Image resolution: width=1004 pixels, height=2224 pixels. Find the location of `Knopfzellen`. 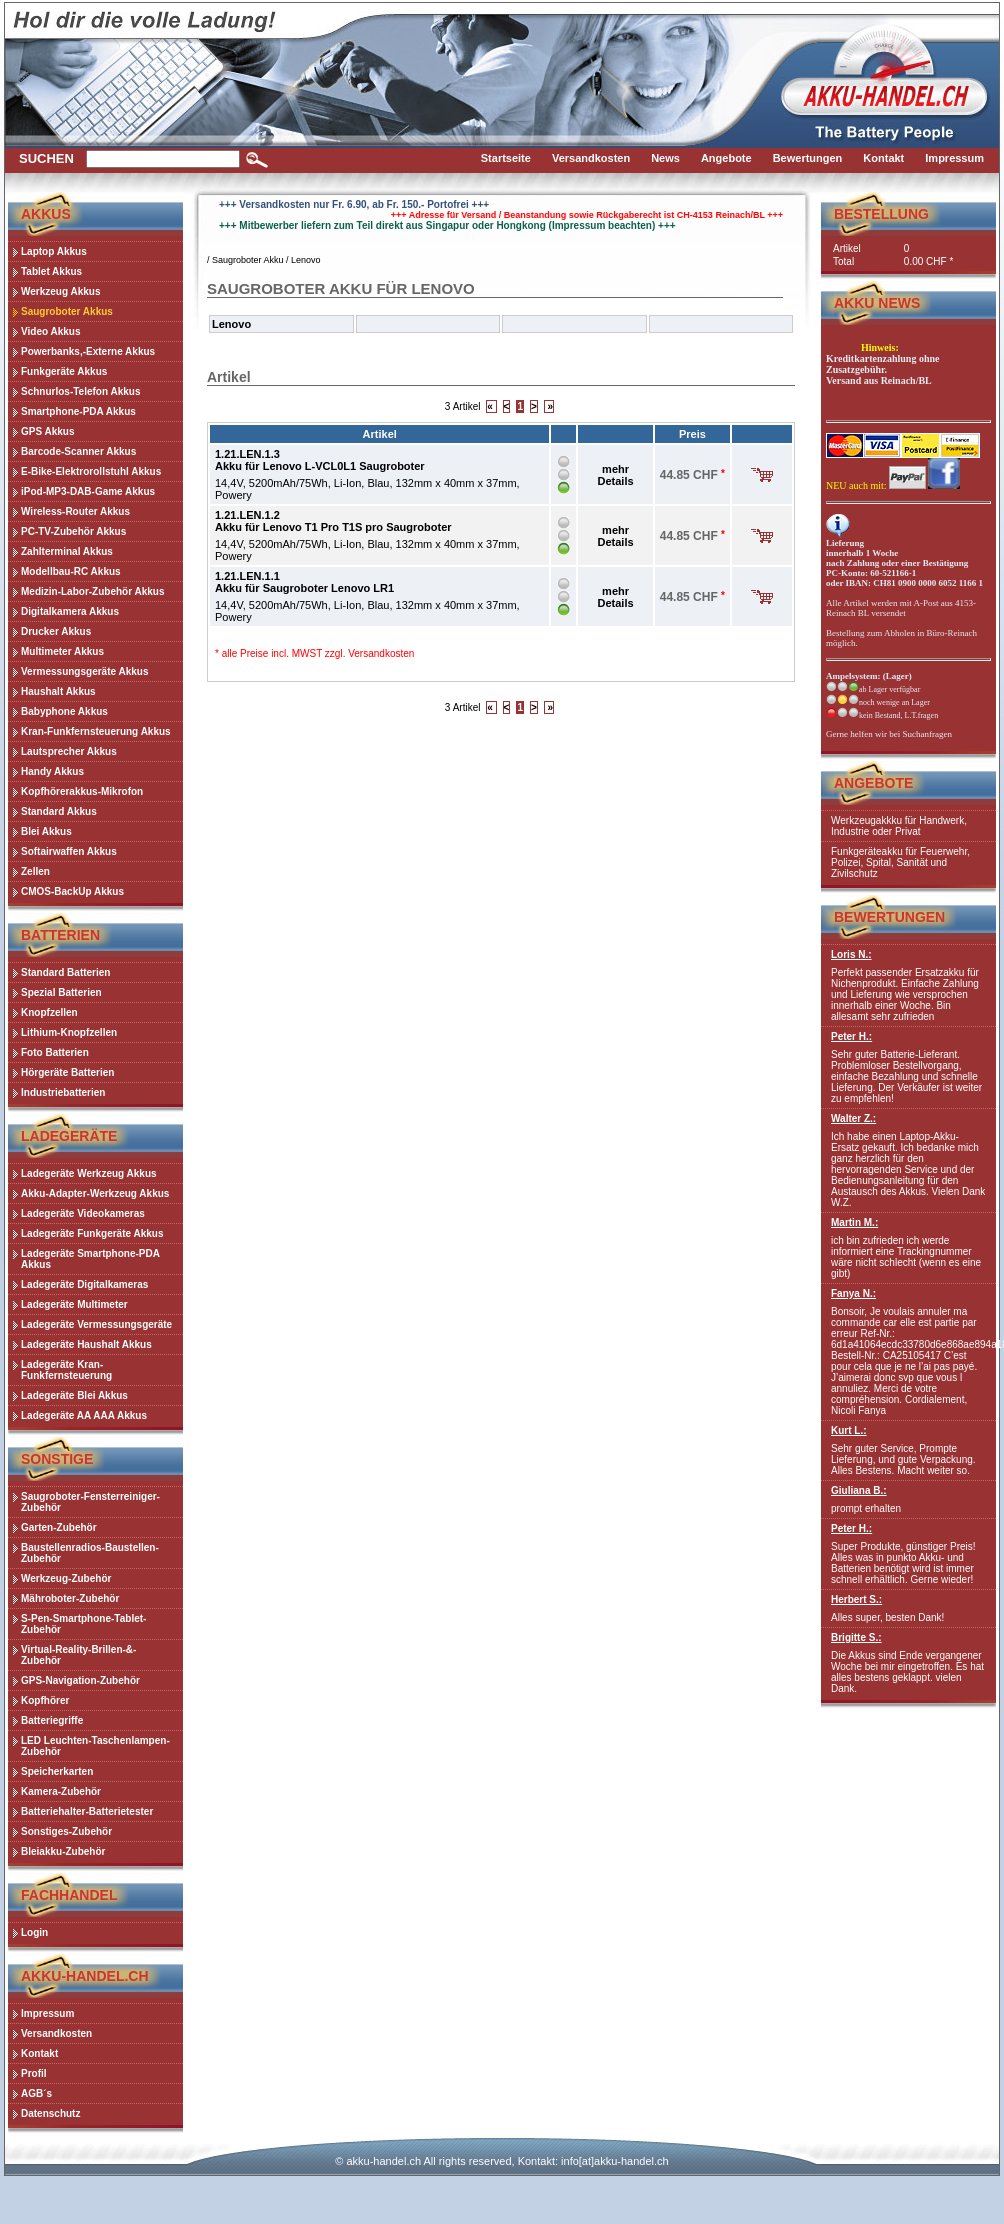

Knopfzellen is located at coordinates (49, 1012).